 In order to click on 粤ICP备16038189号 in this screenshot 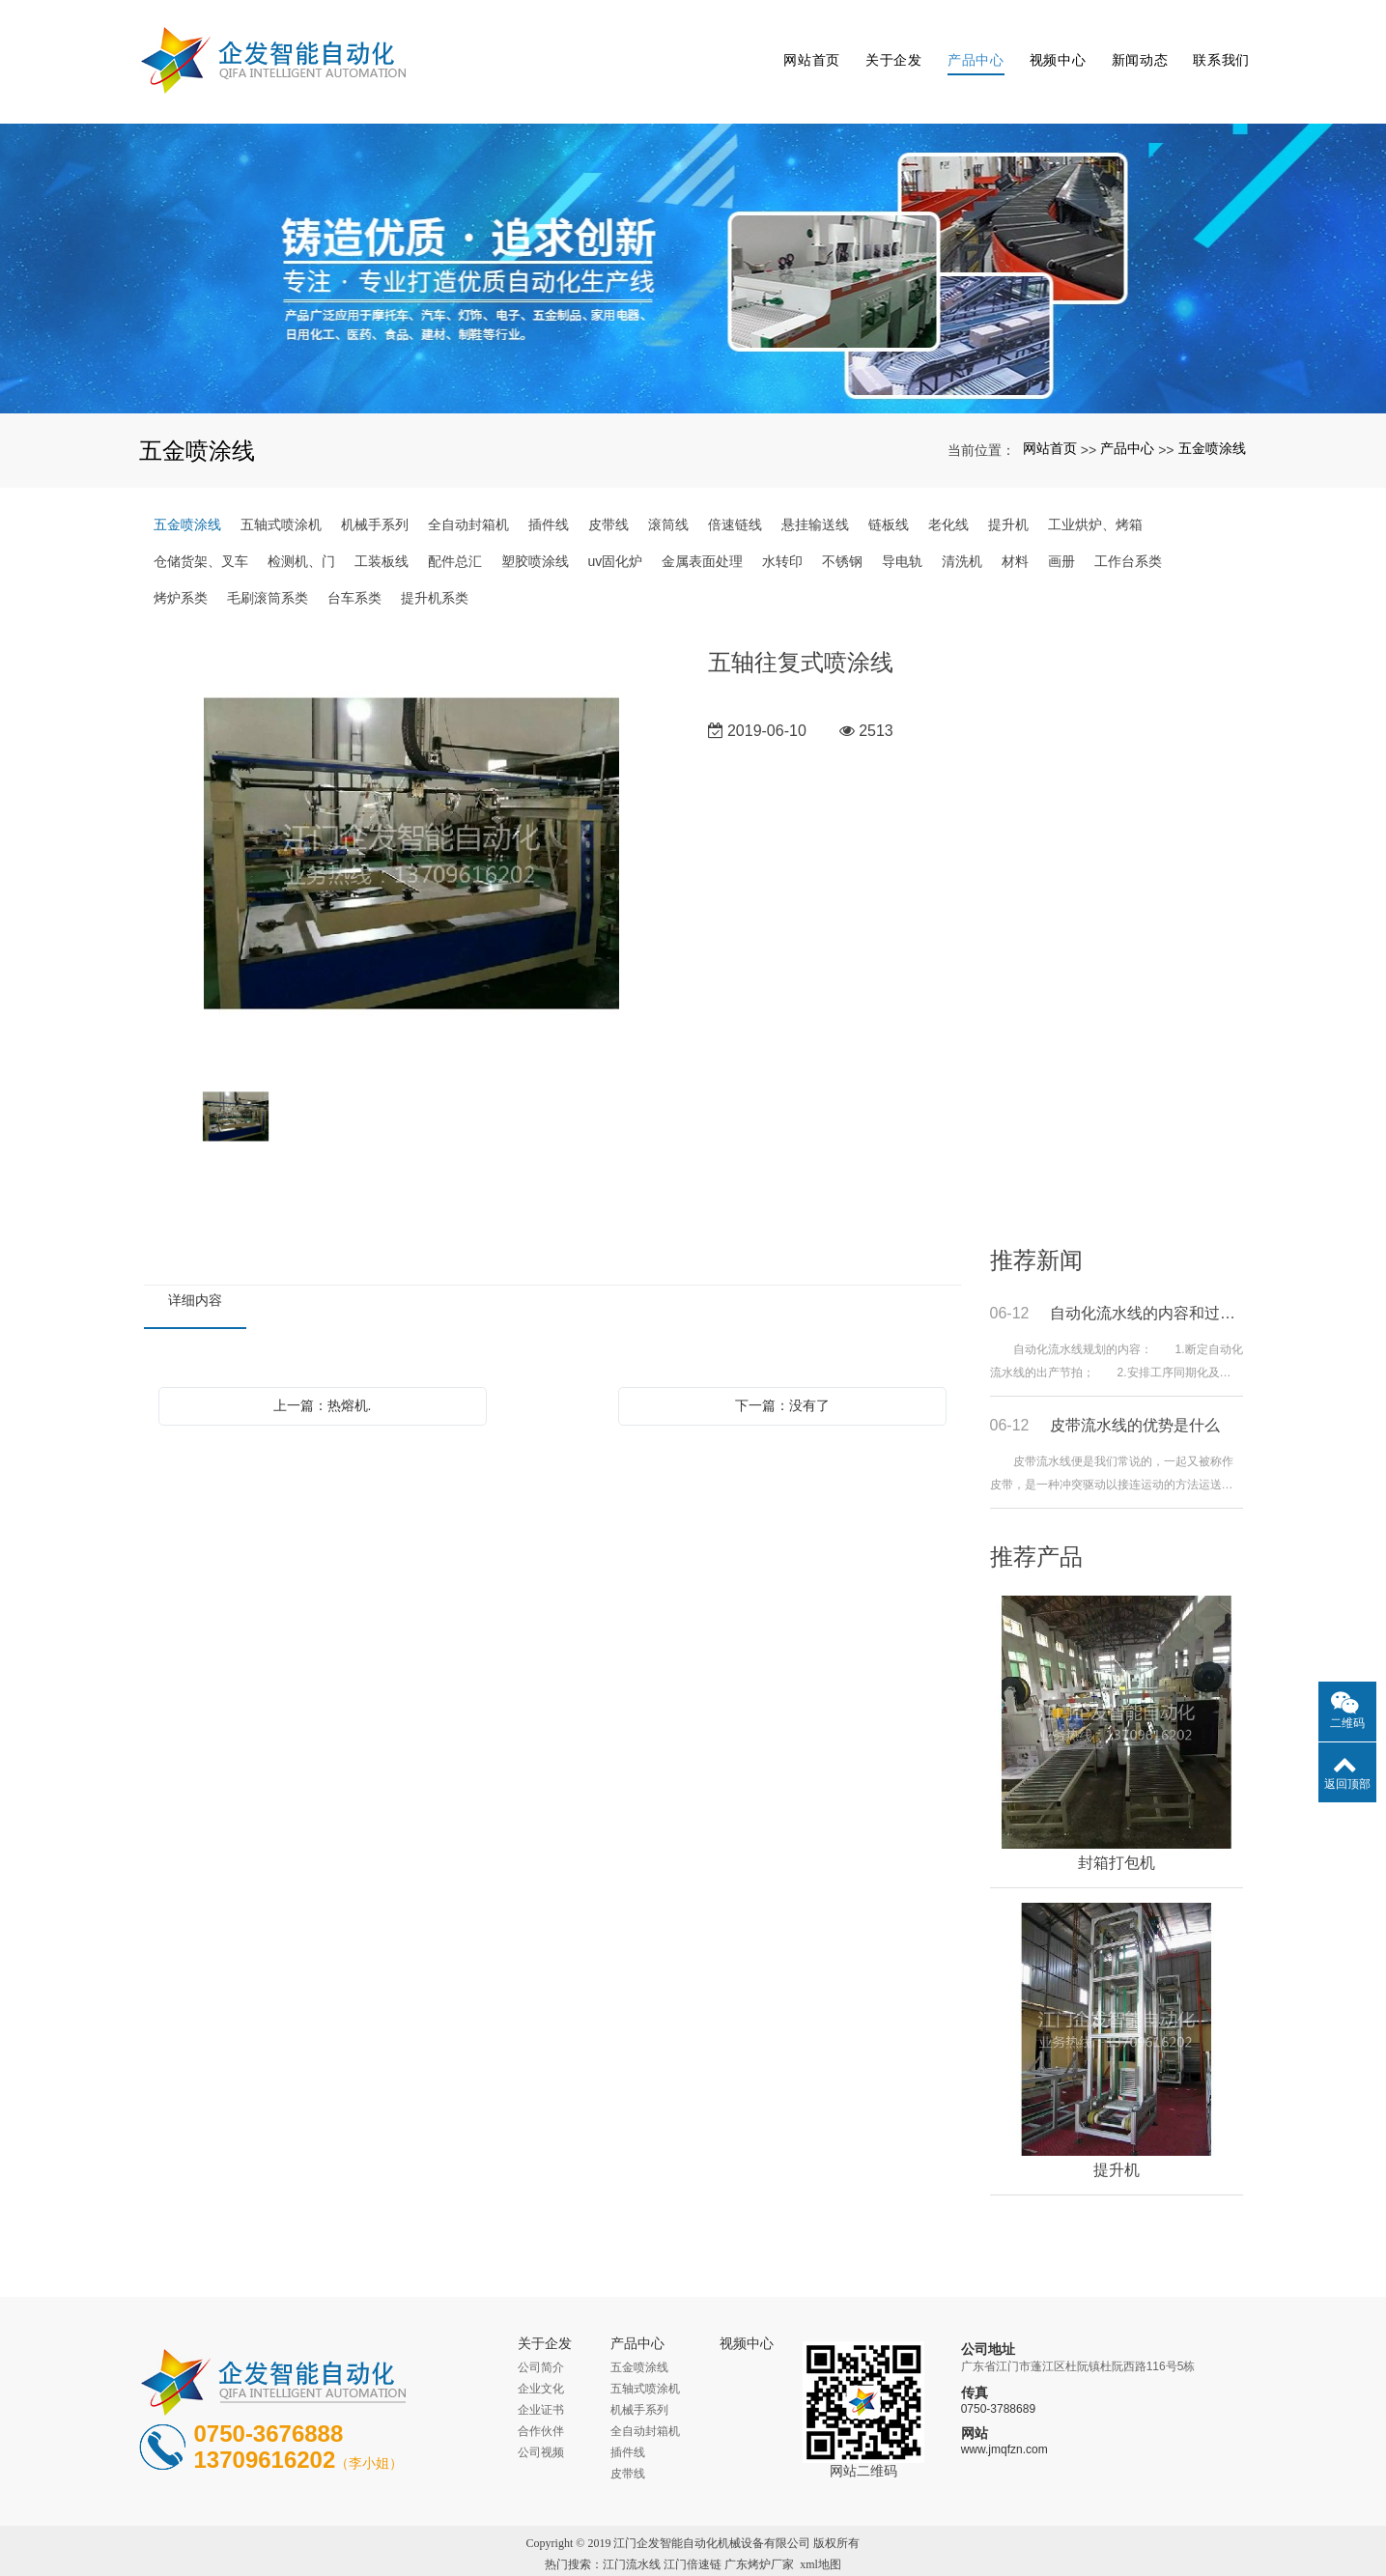, I will do `click(693, 2558)`.